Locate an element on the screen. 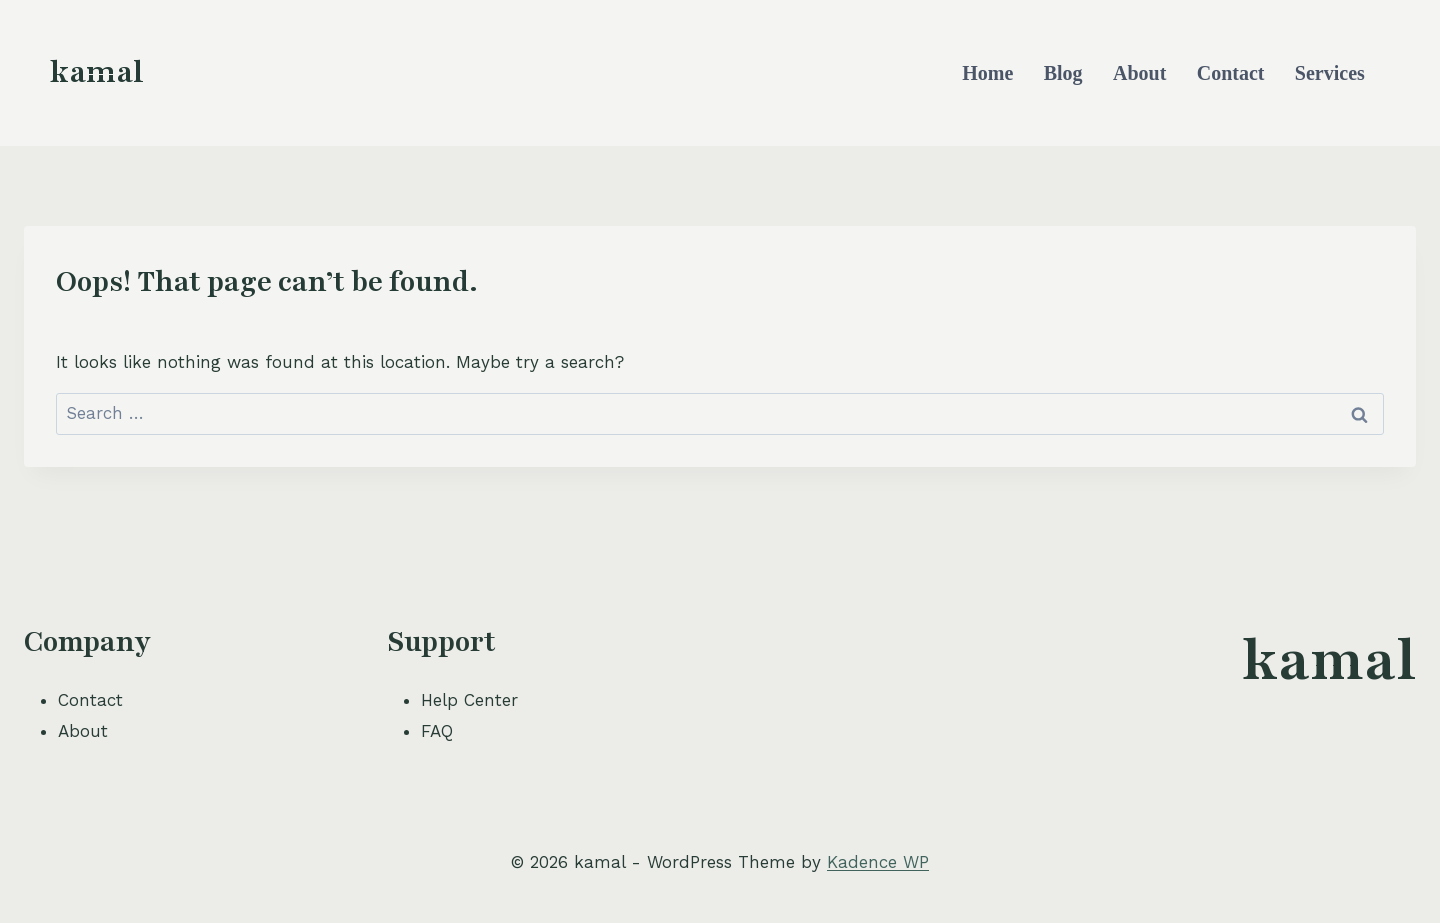  Home is located at coordinates (987, 73).